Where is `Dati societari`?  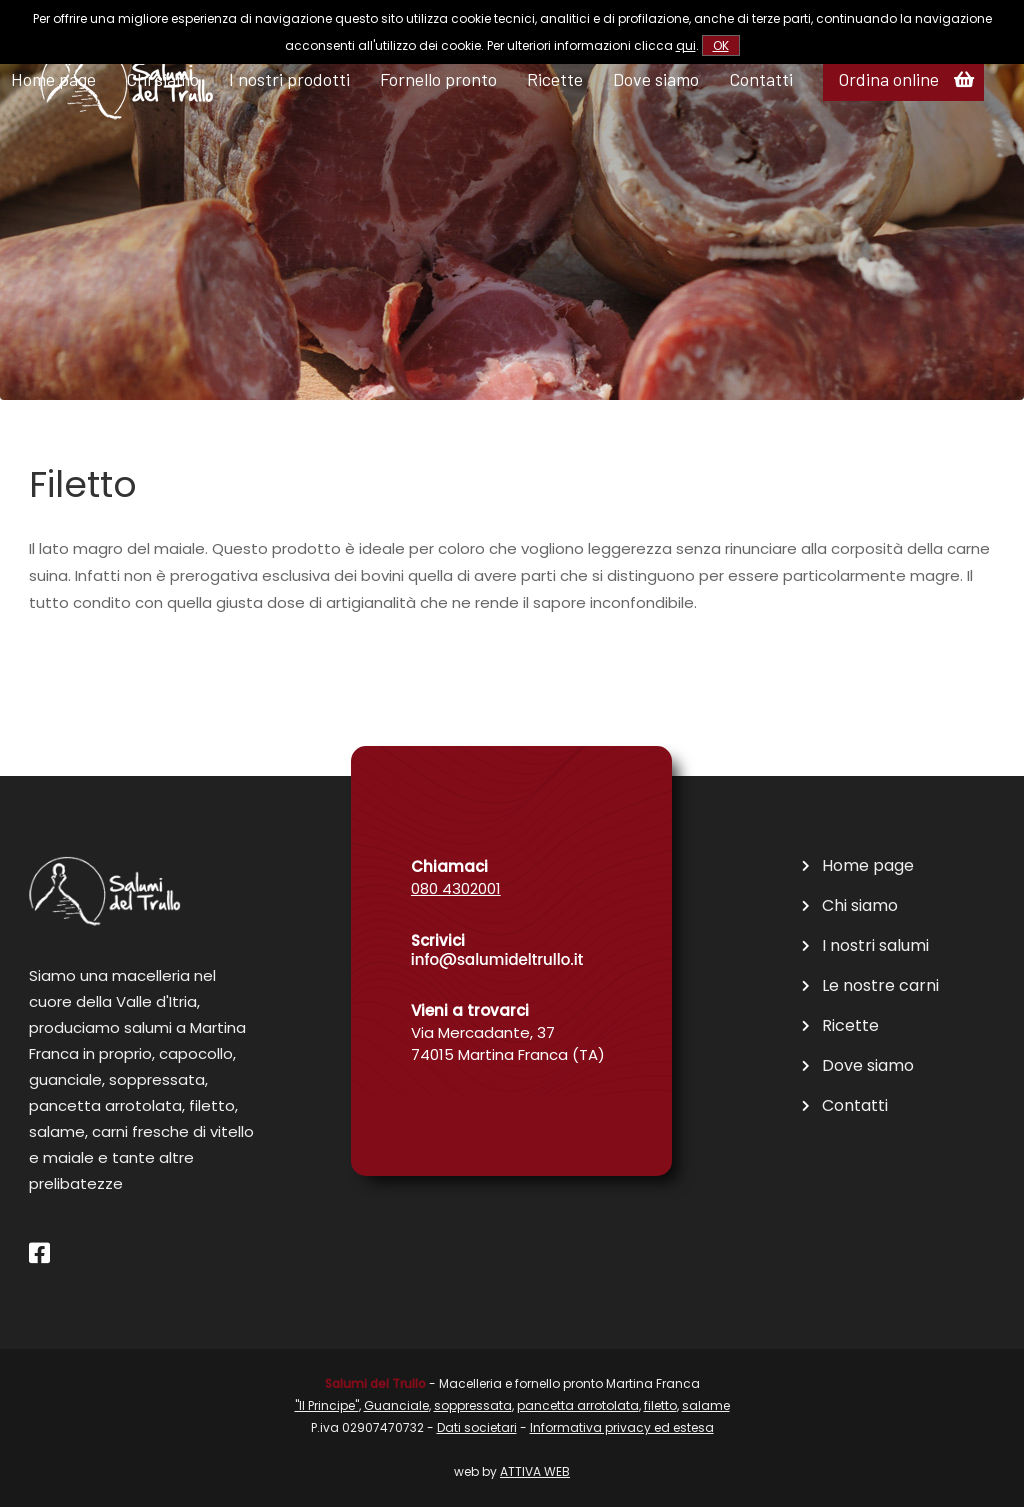
Dati societari is located at coordinates (477, 1427).